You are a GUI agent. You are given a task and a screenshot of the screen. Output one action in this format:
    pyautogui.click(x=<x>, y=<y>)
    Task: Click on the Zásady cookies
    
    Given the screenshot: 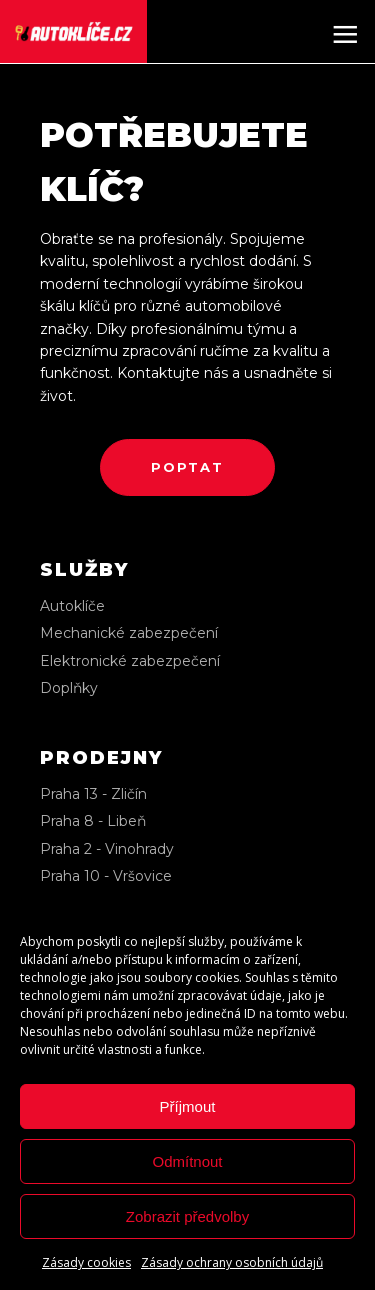 What is the action you would take?
    pyautogui.click(x=86, y=1262)
    